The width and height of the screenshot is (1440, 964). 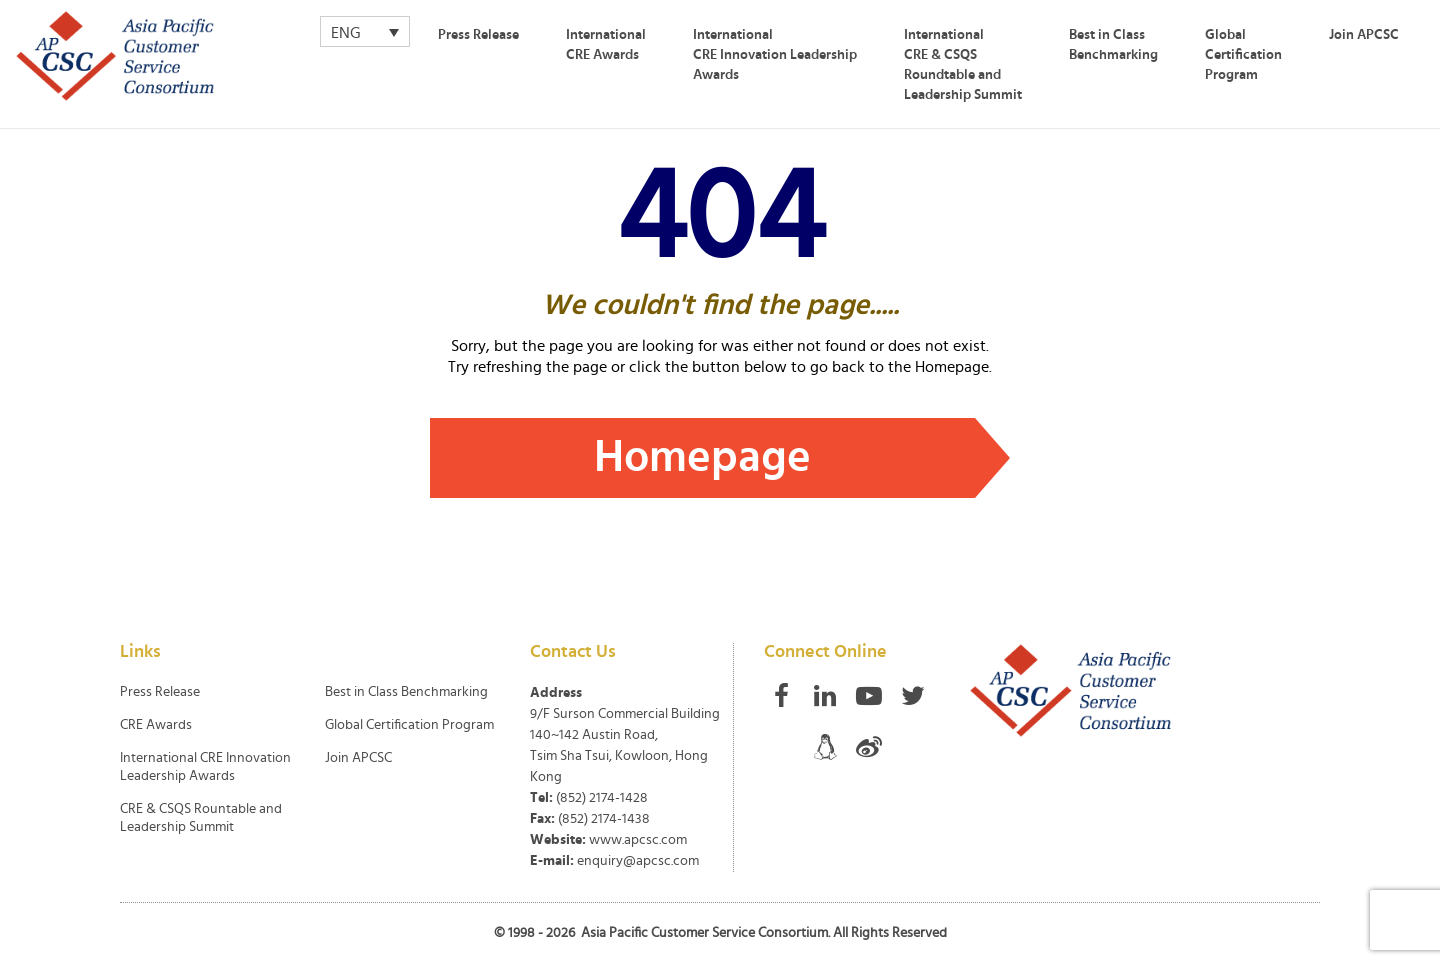 I want to click on CRE Awards, so click(x=156, y=725).